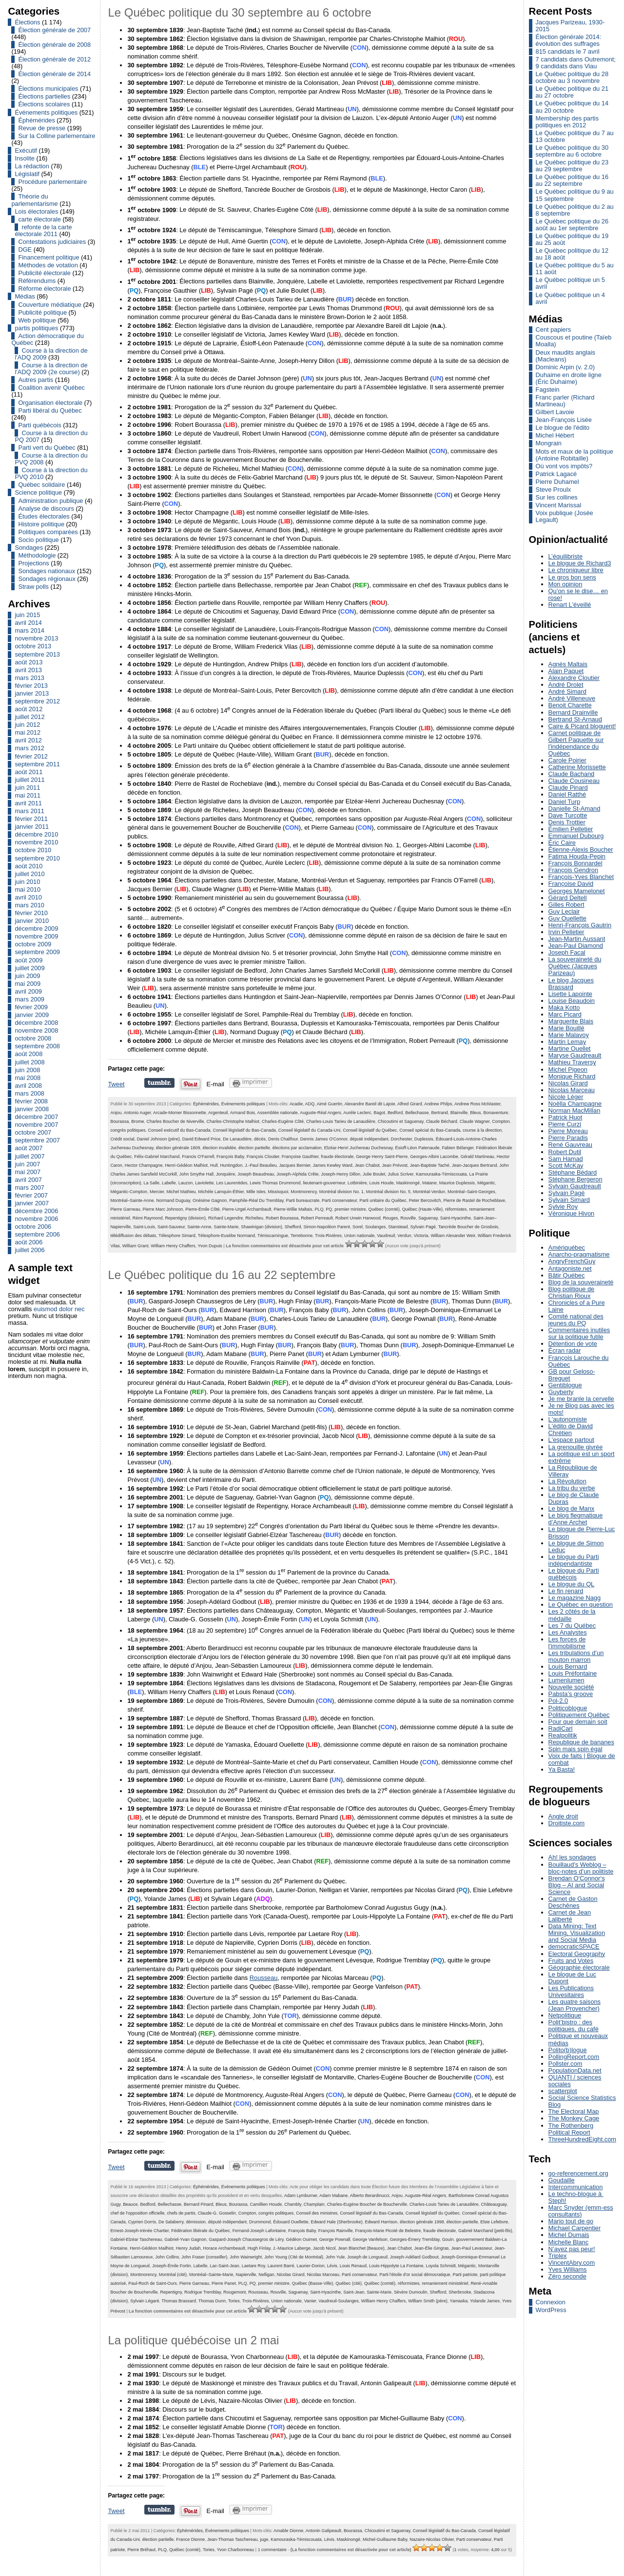 This screenshot has height=2576, width=624. Describe the element at coordinates (36, 1030) in the screenshot. I see `novembre 2008` at that location.